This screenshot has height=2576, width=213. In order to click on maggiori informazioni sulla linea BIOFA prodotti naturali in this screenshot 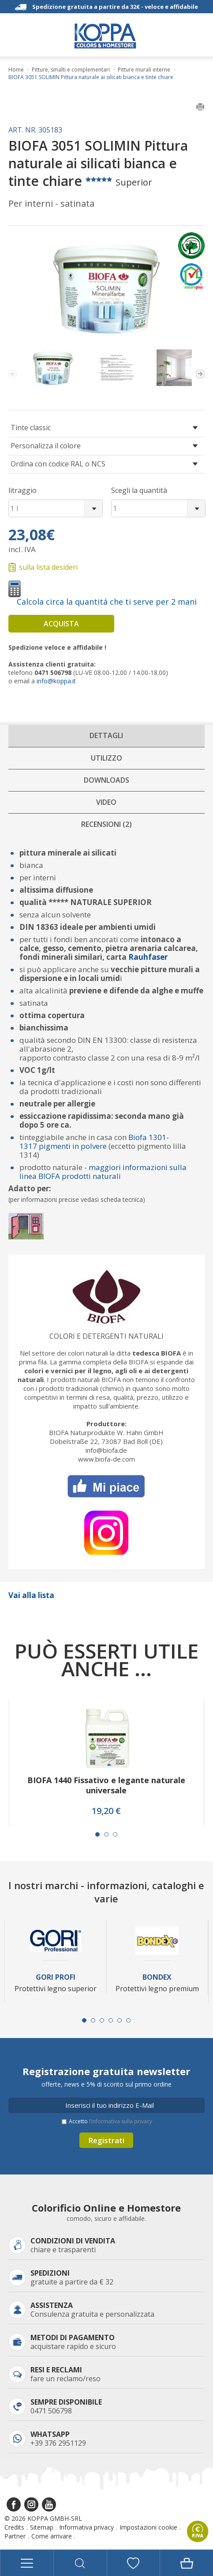, I will do `click(103, 1171)`.